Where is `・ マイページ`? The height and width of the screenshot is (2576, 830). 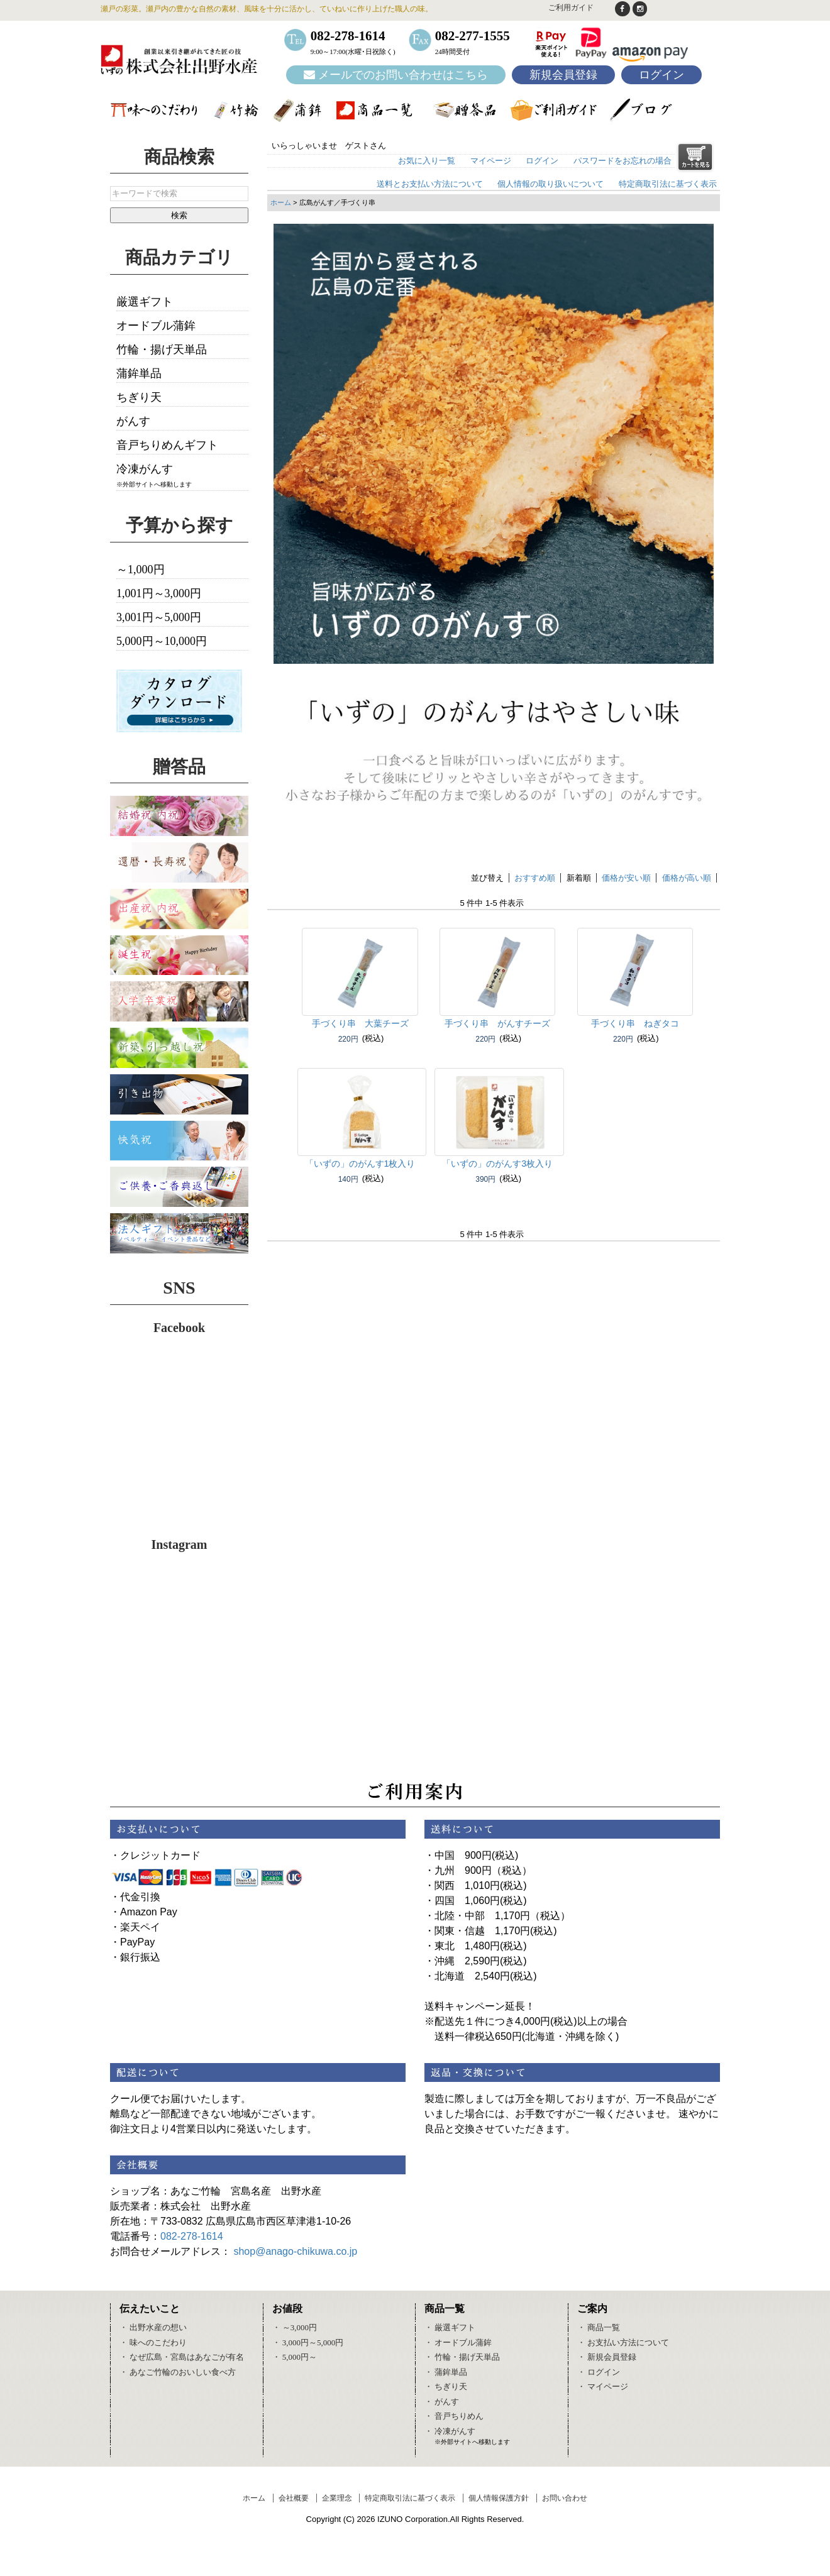 ・ マイページ is located at coordinates (602, 2386).